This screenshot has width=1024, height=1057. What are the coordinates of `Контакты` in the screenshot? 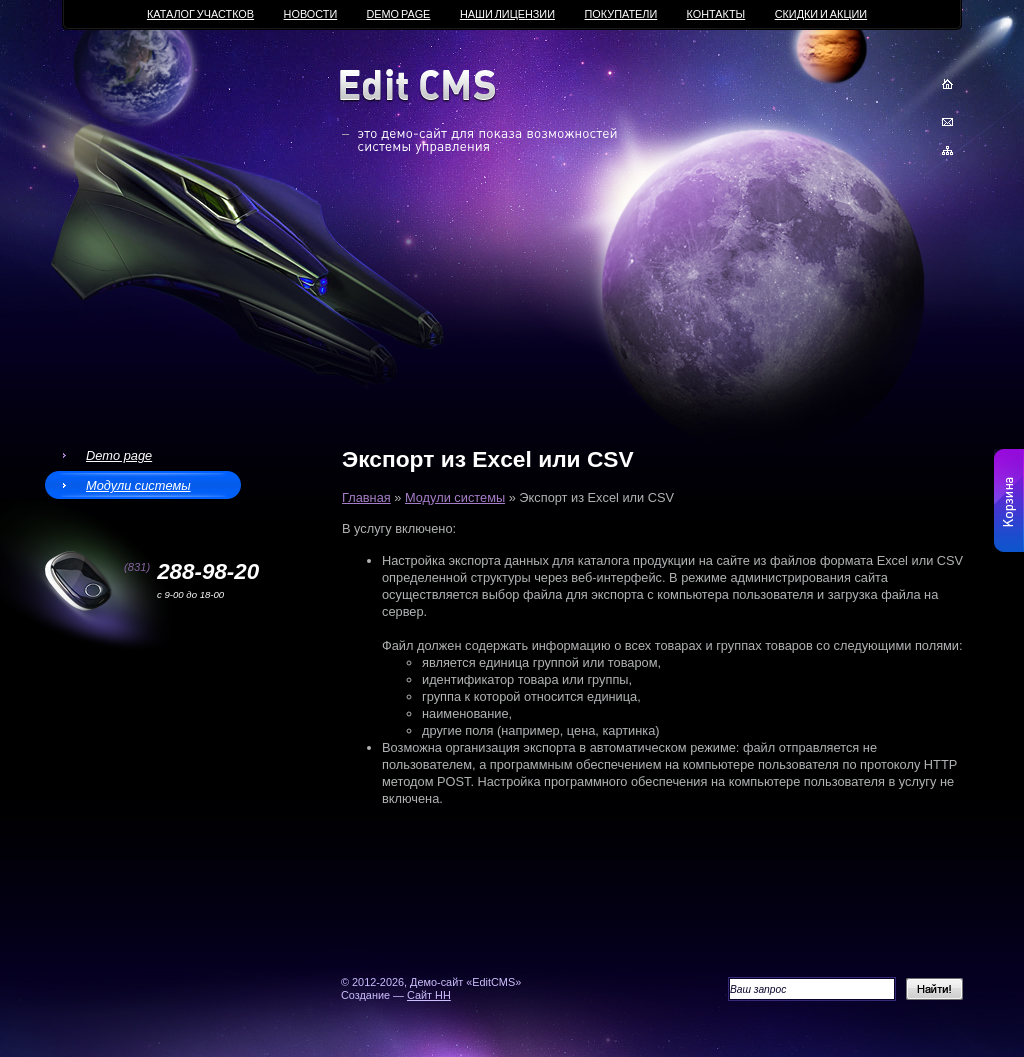 It's located at (716, 14).